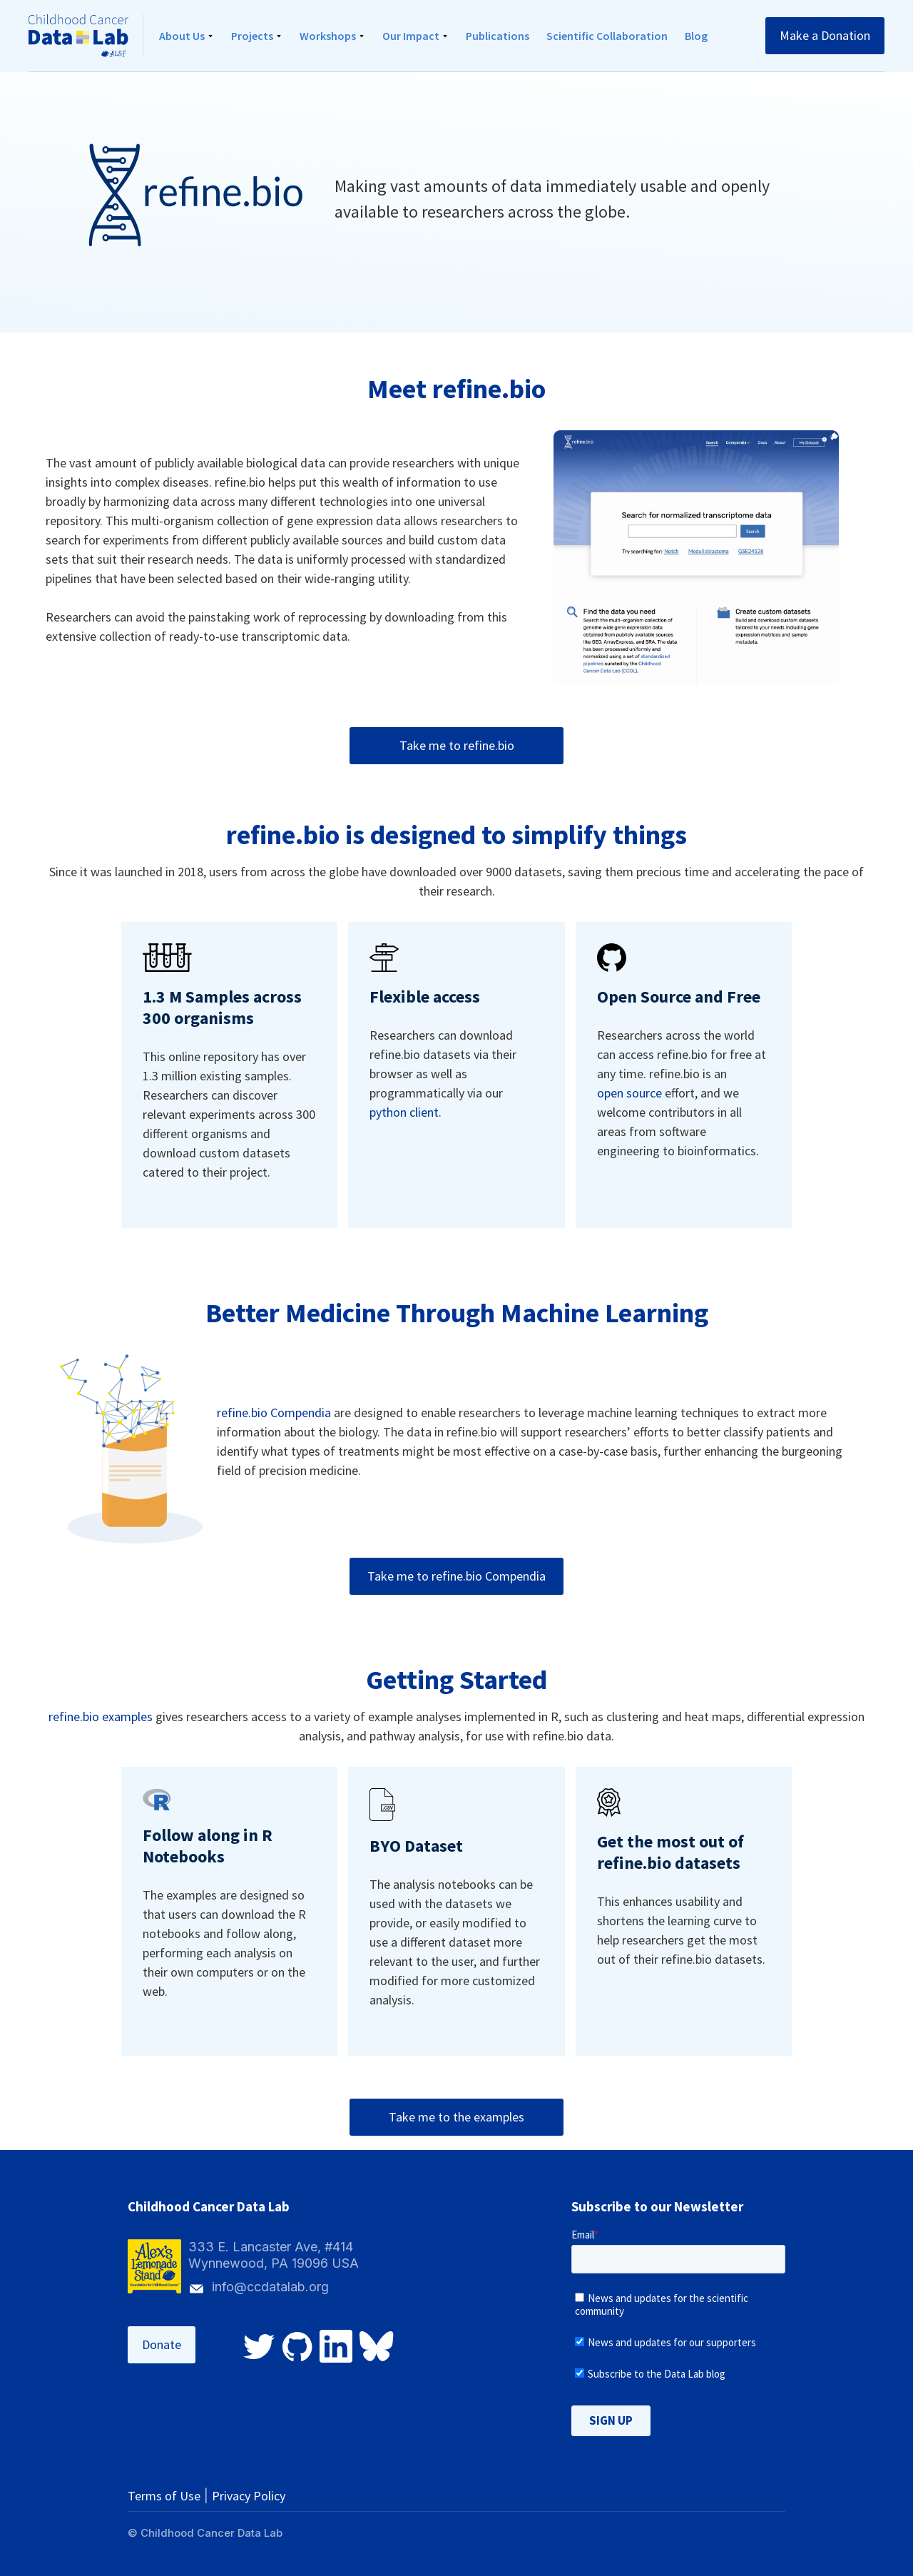 This screenshot has height=2576, width=913. What do you see at coordinates (161, 2344) in the screenshot?
I see `Donate` at bounding box center [161, 2344].